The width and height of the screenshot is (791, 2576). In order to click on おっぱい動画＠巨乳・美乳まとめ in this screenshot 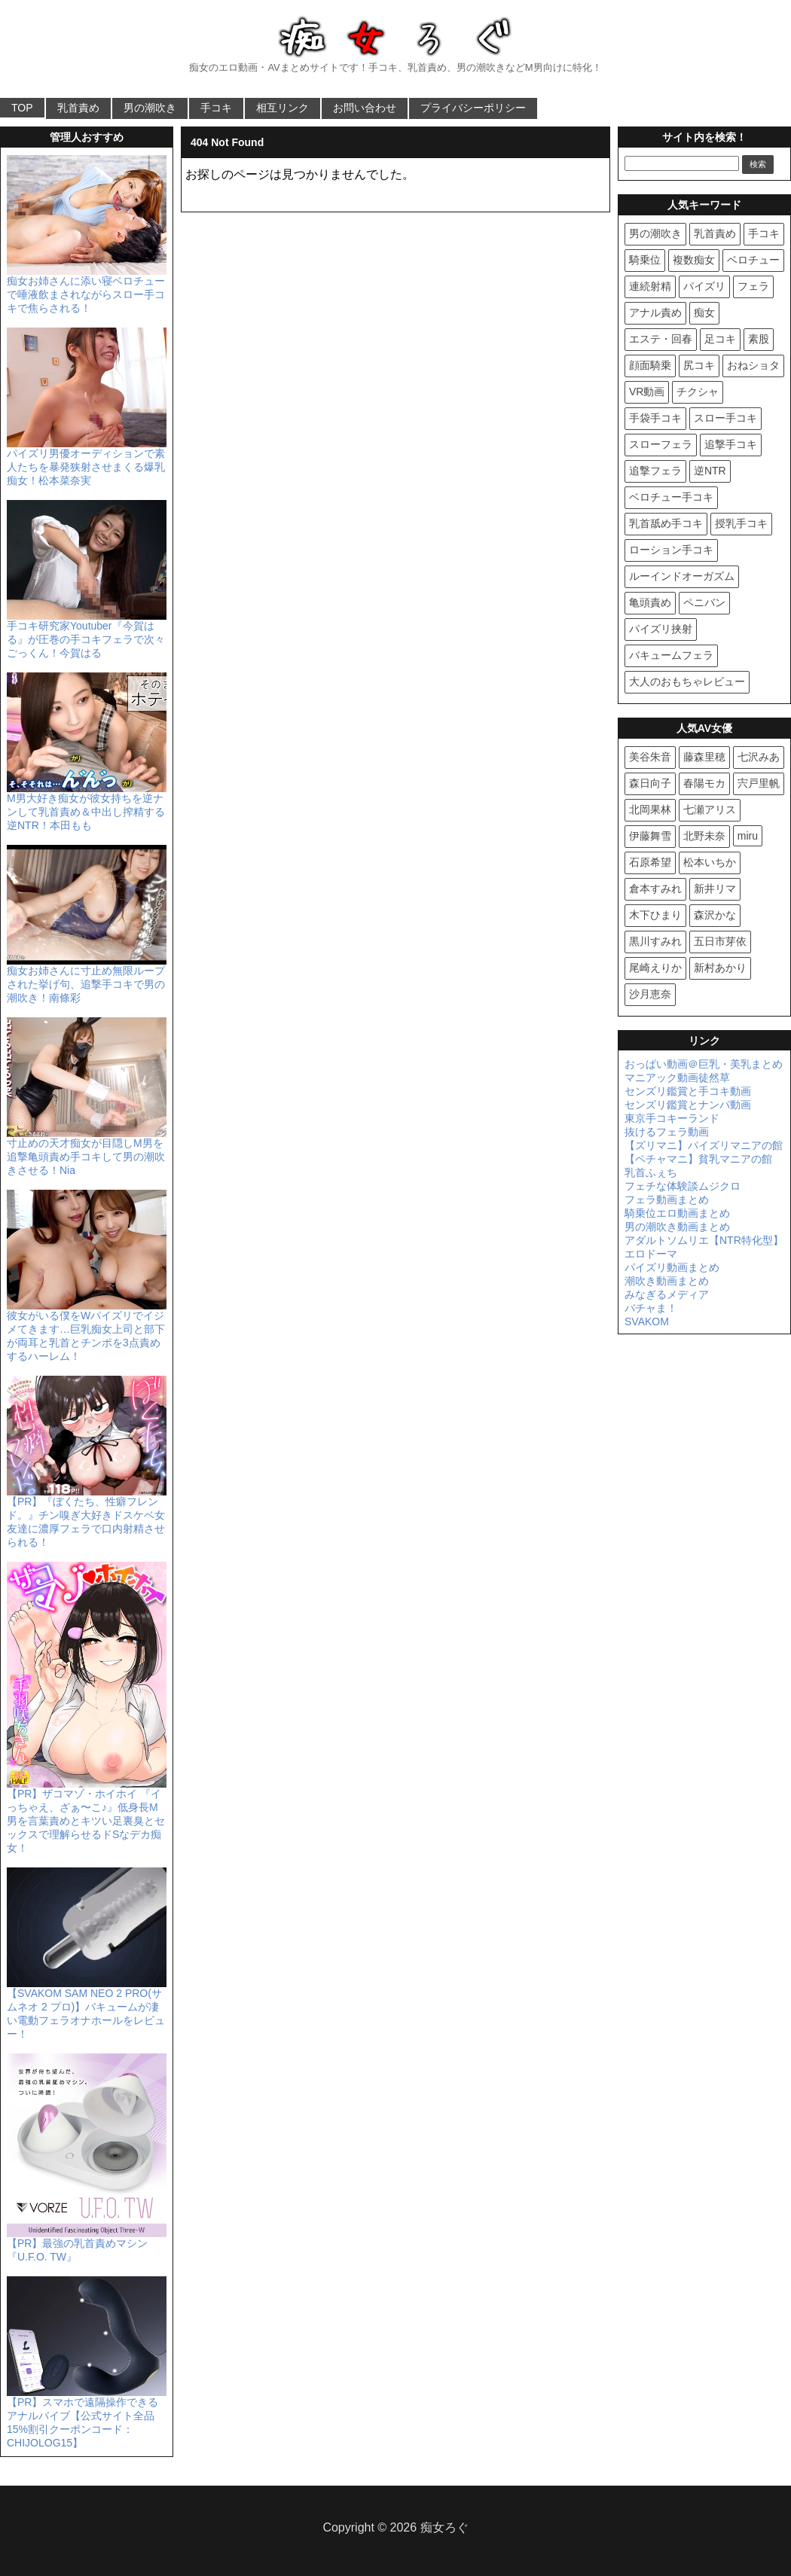, I will do `click(704, 1064)`.